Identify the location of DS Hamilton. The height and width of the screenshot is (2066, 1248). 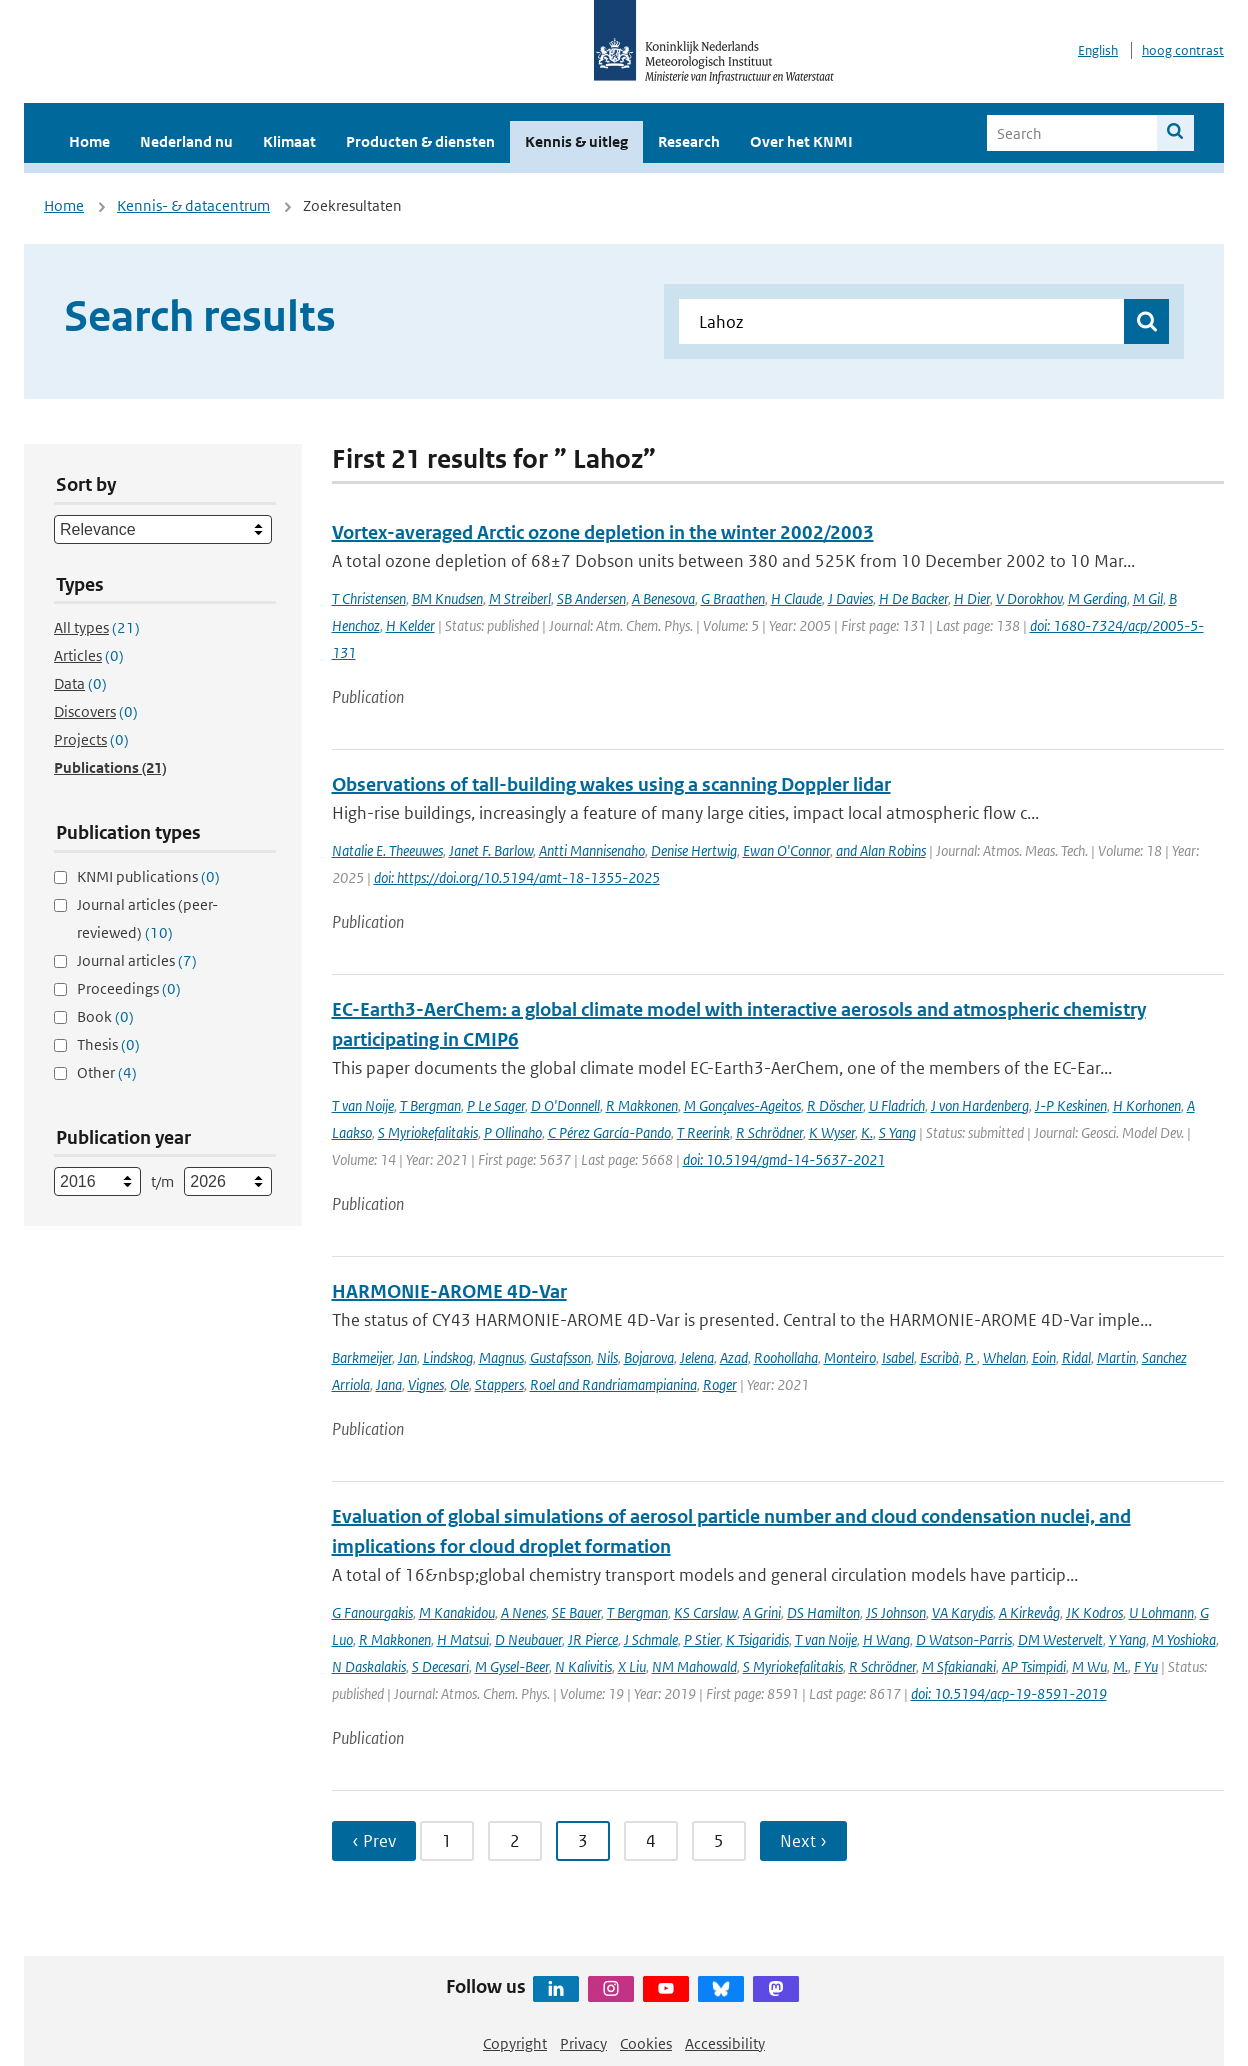
(823, 1612).